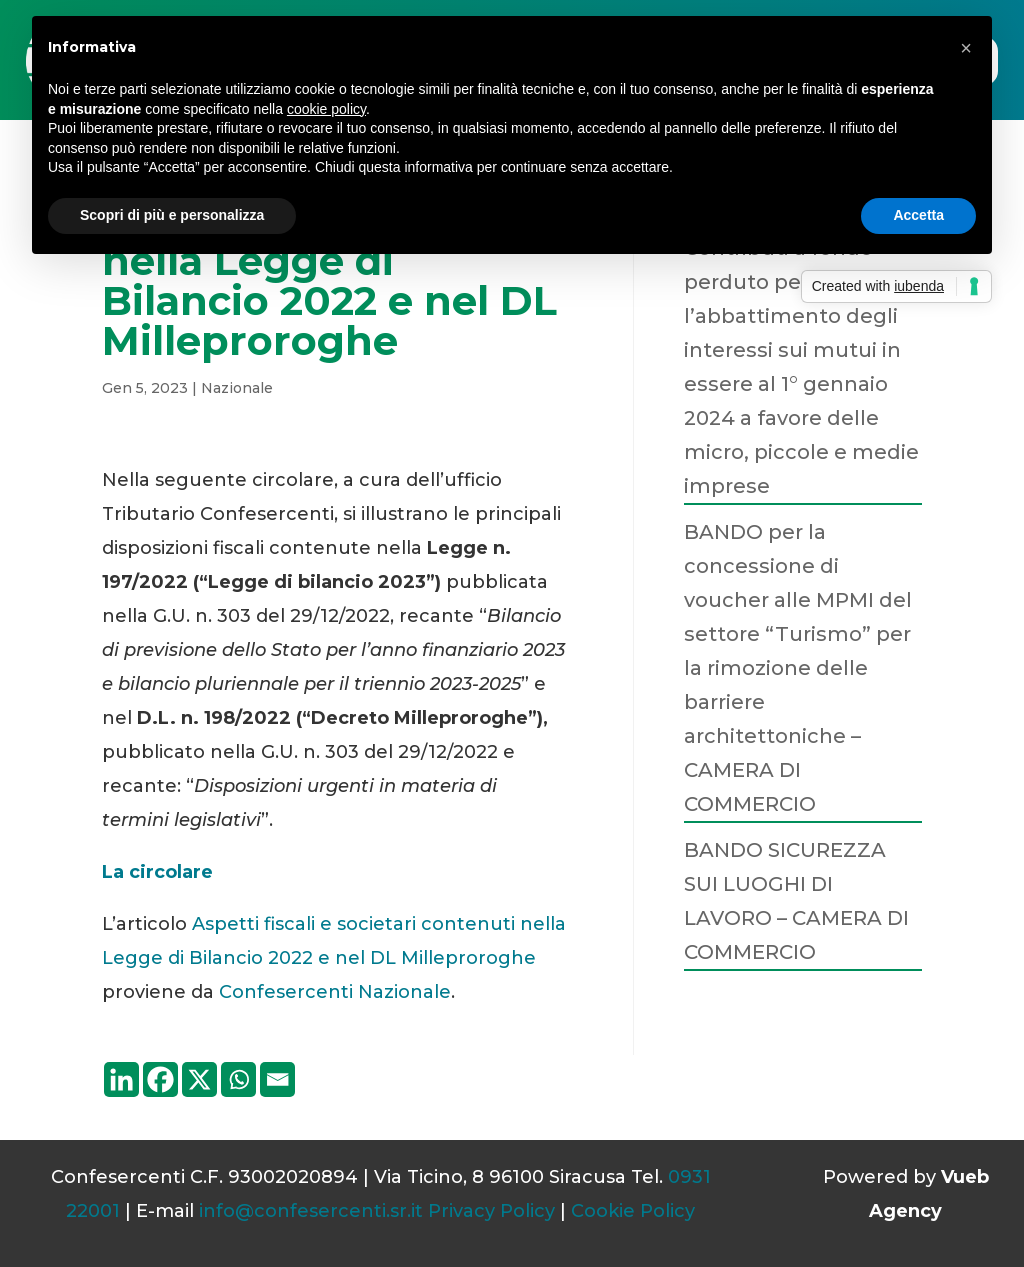 The image size is (1024, 1267). What do you see at coordinates (160, 1079) in the screenshot?
I see `[Facebook]` at bounding box center [160, 1079].